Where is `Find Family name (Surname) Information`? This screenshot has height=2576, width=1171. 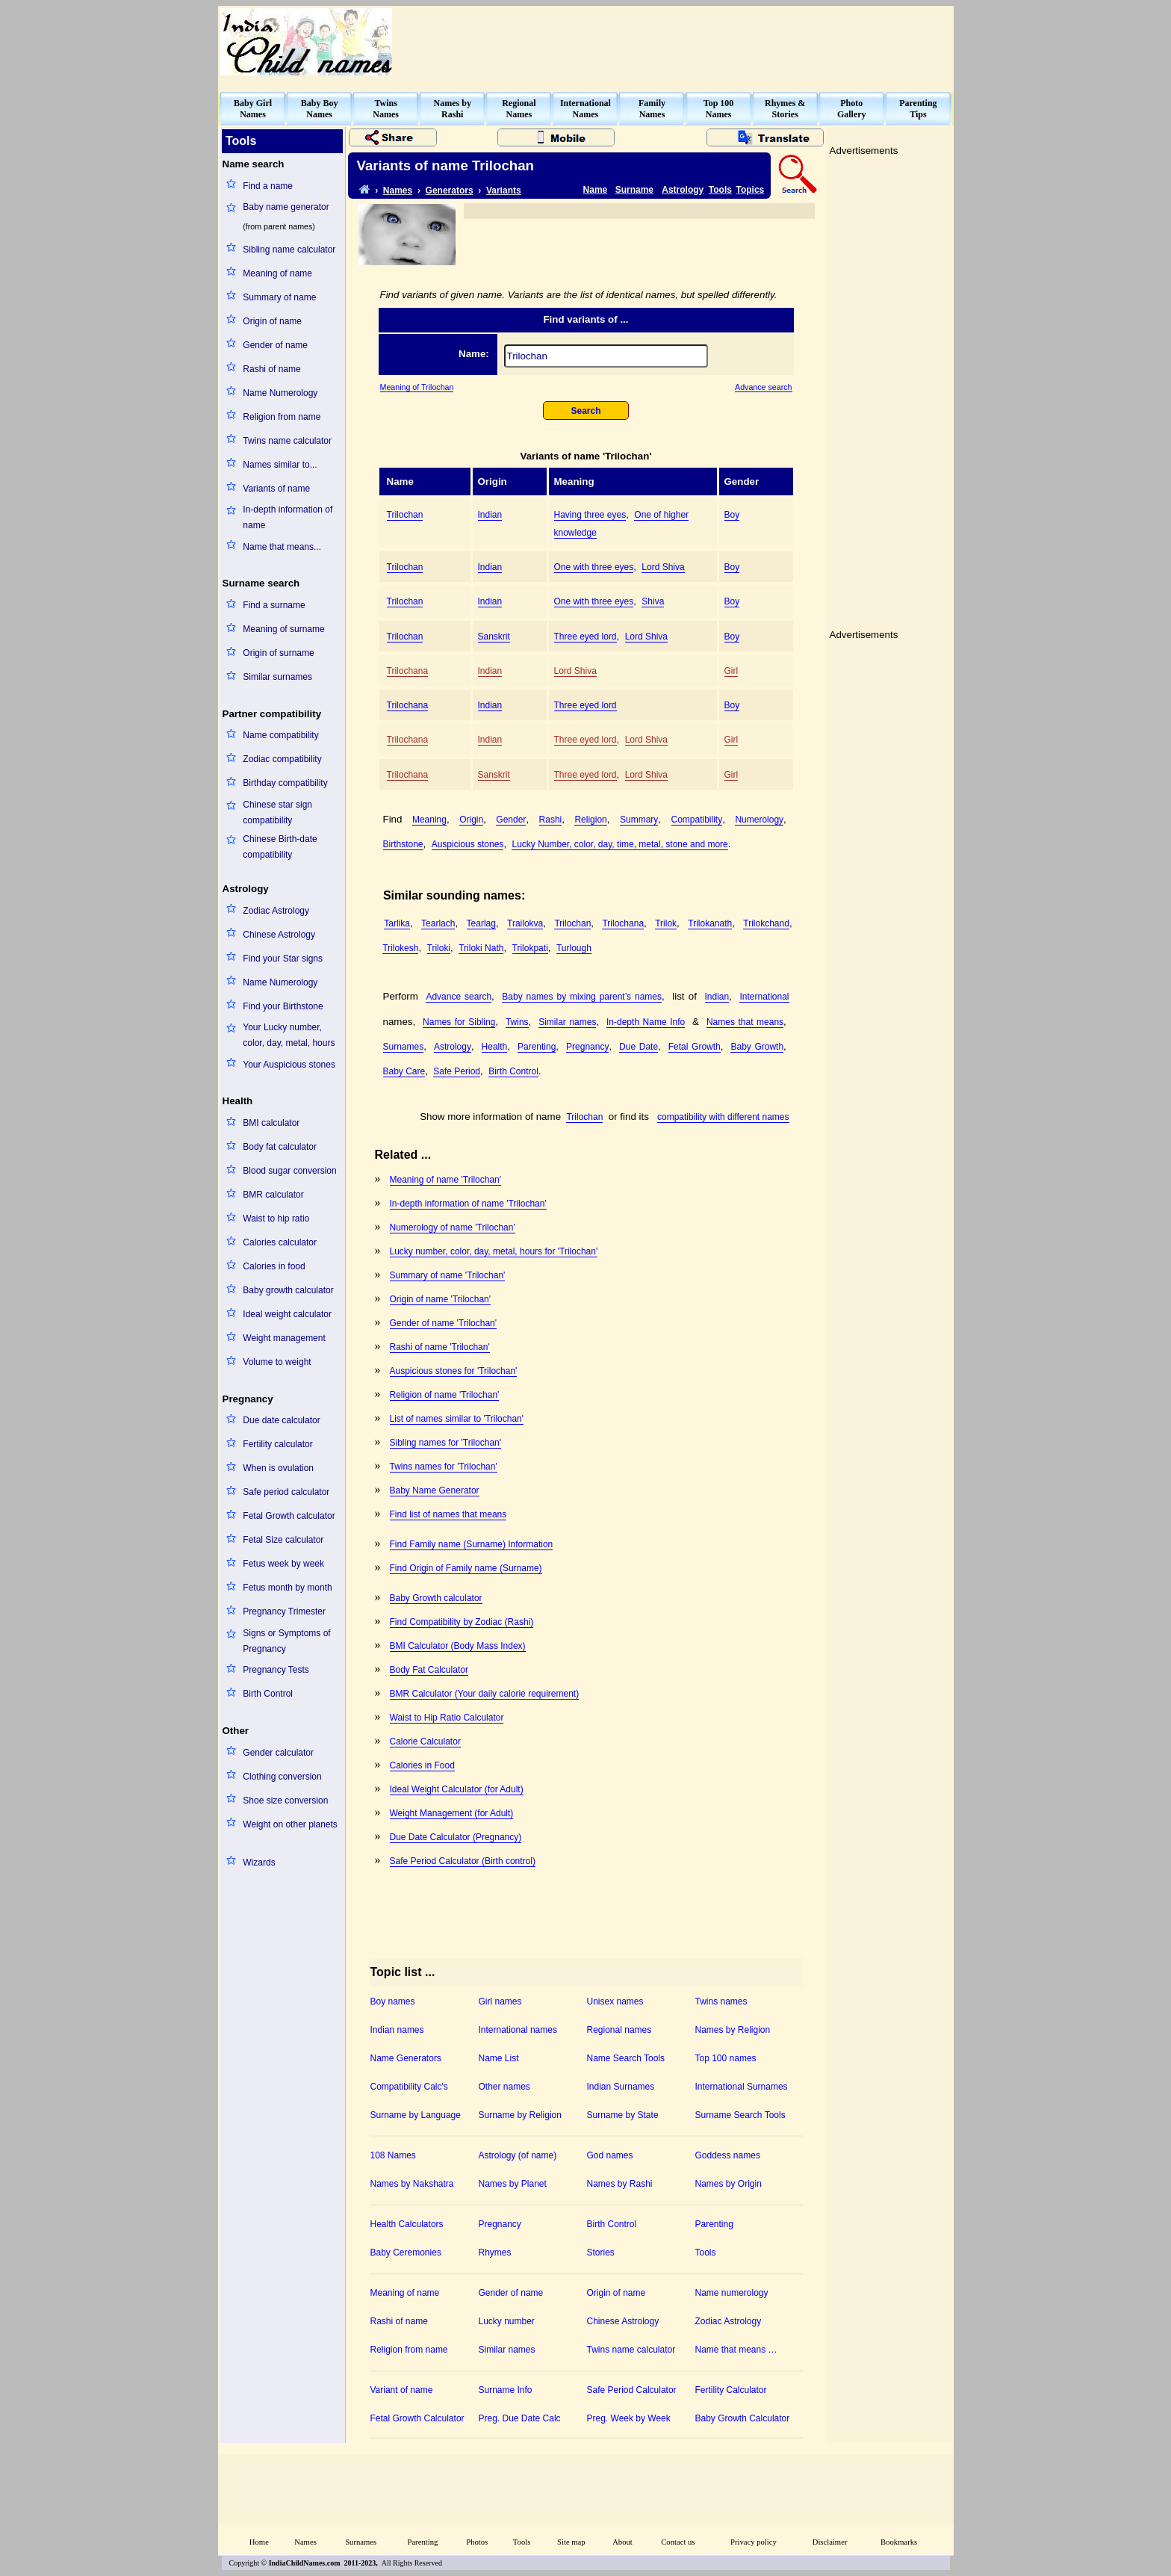 Find Family name (Surname) Information is located at coordinates (471, 1544).